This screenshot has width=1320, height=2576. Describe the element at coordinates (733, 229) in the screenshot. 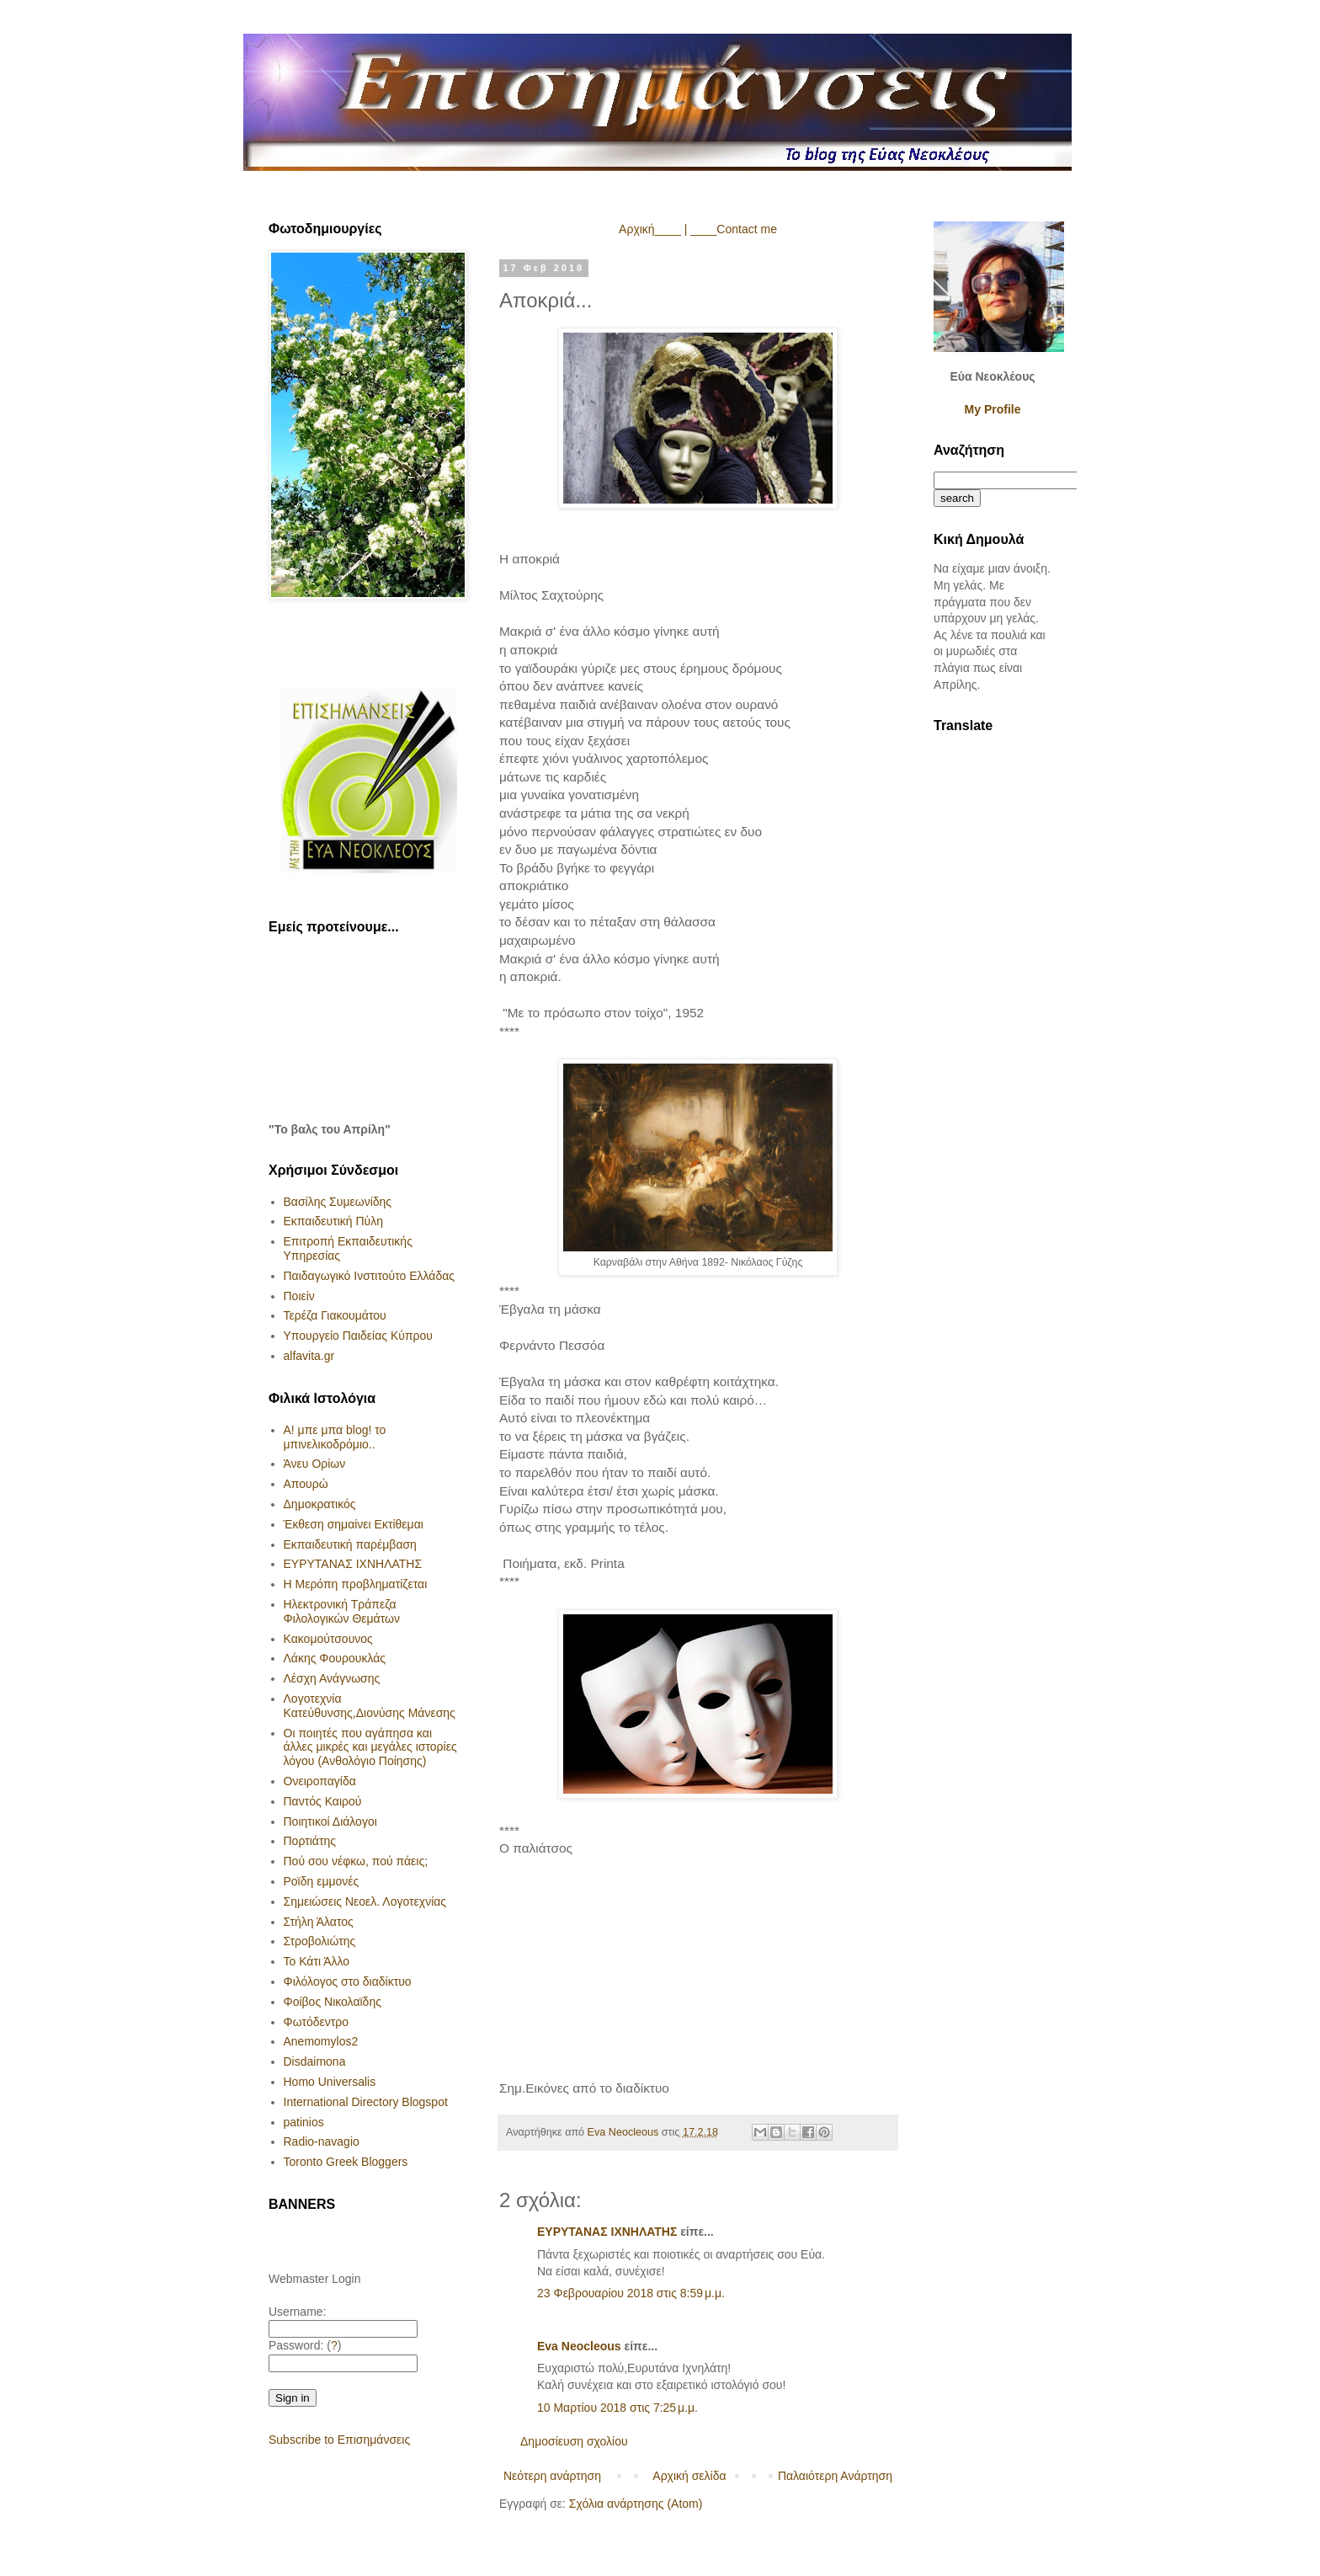

I see `____Contact me` at that location.